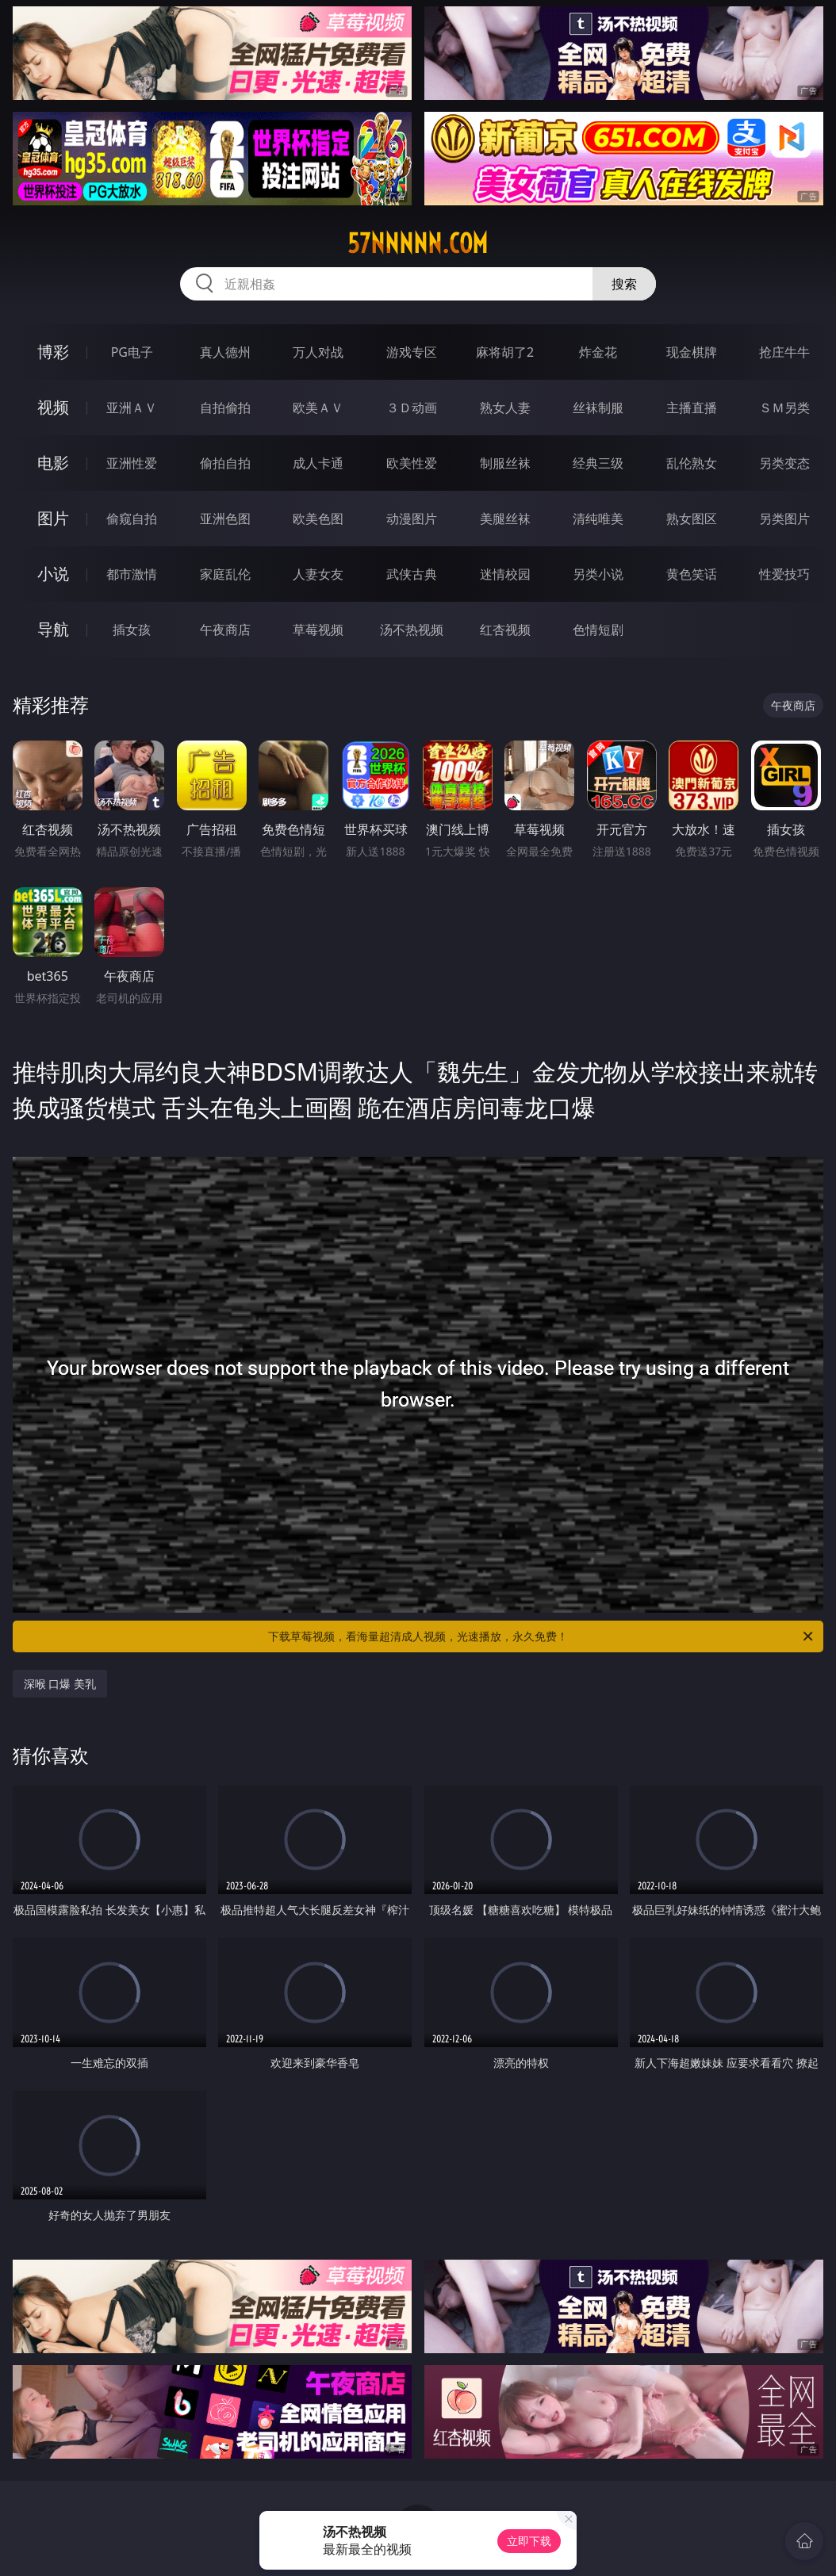 This screenshot has height=2576, width=836. I want to click on 武侠古典, so click(411, 574).